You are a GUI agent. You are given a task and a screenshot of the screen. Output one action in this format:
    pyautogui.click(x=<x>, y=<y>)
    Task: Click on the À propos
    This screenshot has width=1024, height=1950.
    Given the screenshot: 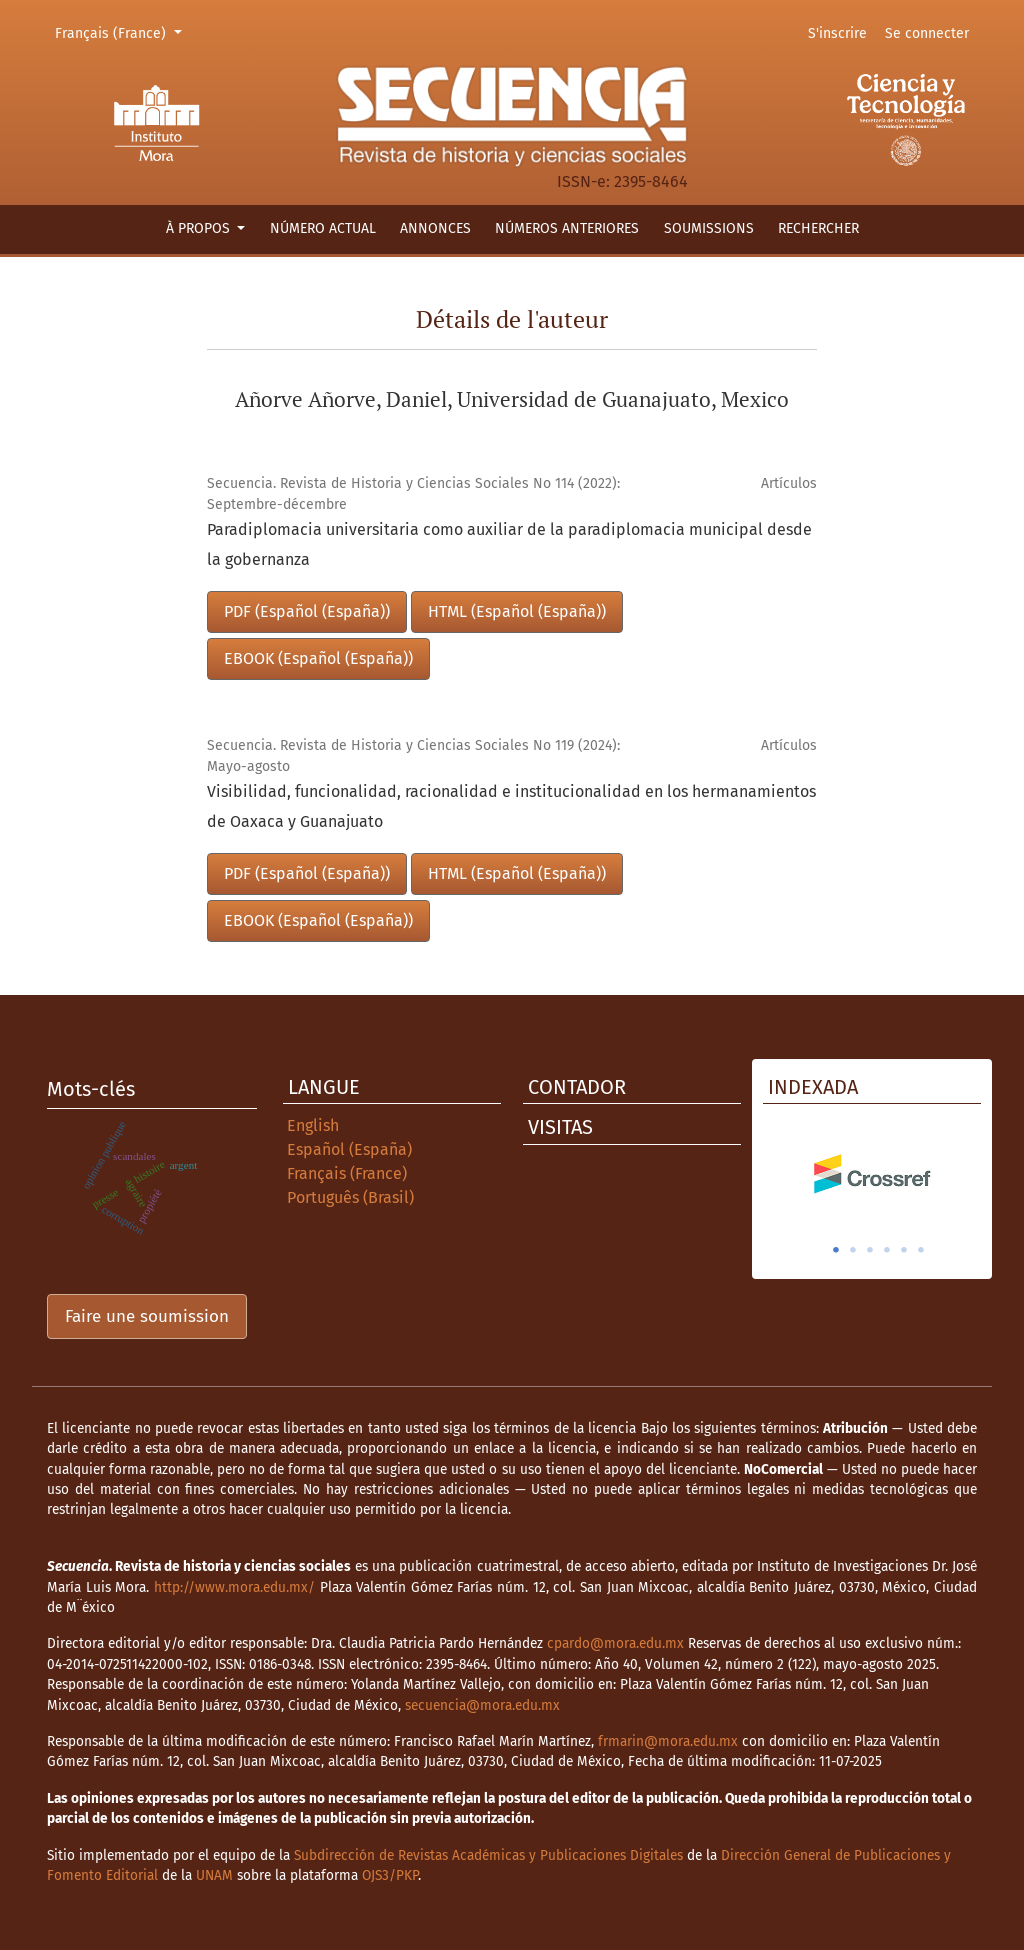 What is the action you would take?
    pyautogui.click(x=200, y=228)
    